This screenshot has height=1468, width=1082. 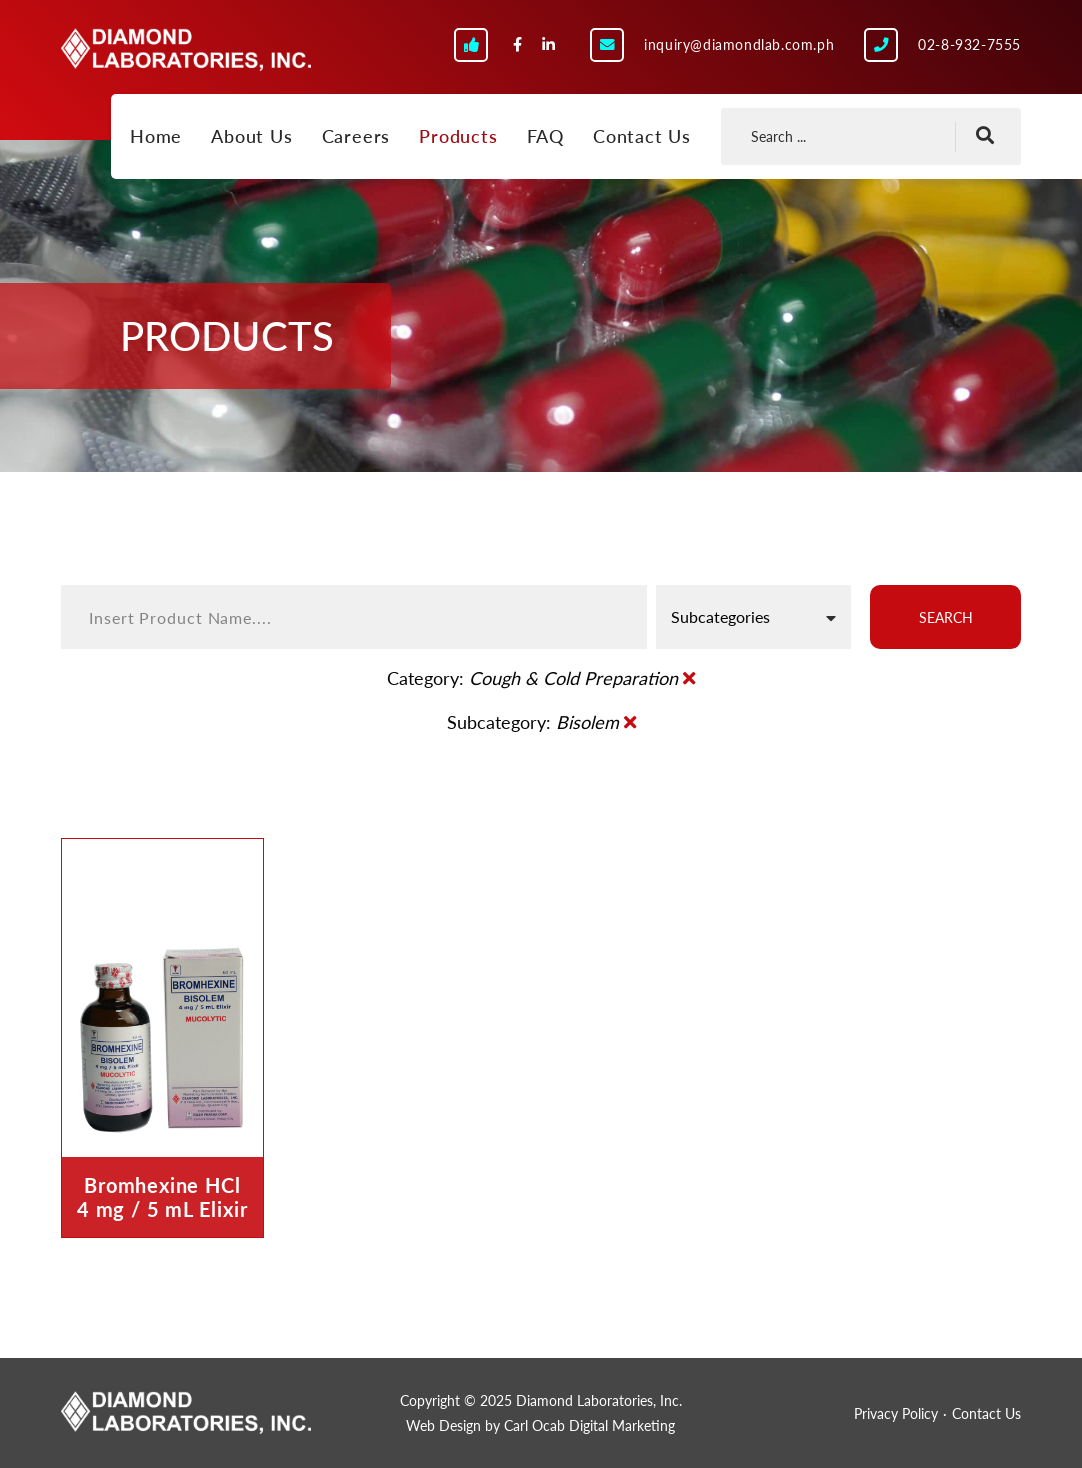 I want to click on Contact Us, so click(x=642, y=136).